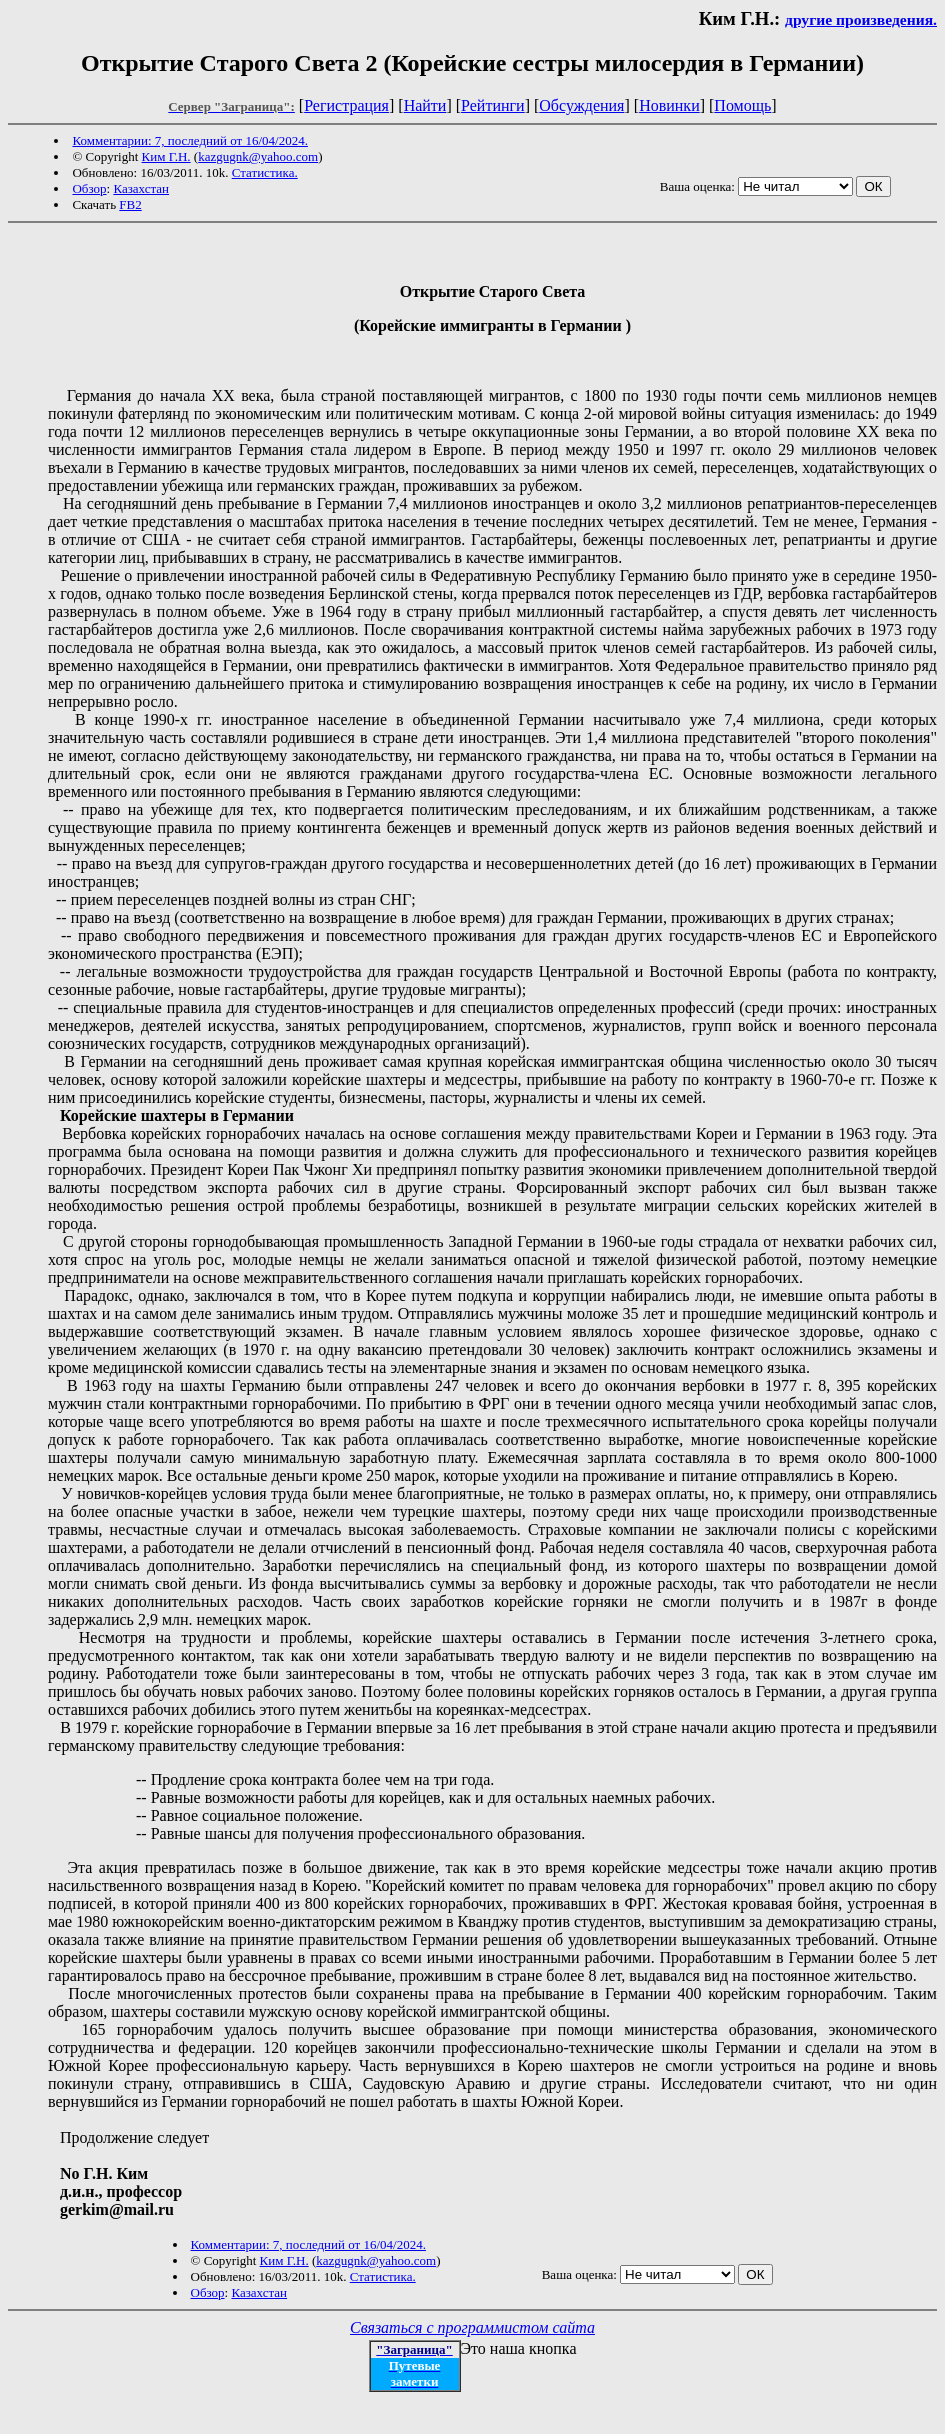 The image size is (945, 2434). What do you see at coordinates (346, 105) in the screenshot?
I see `Регистрация` at bounding box center [346, 105].